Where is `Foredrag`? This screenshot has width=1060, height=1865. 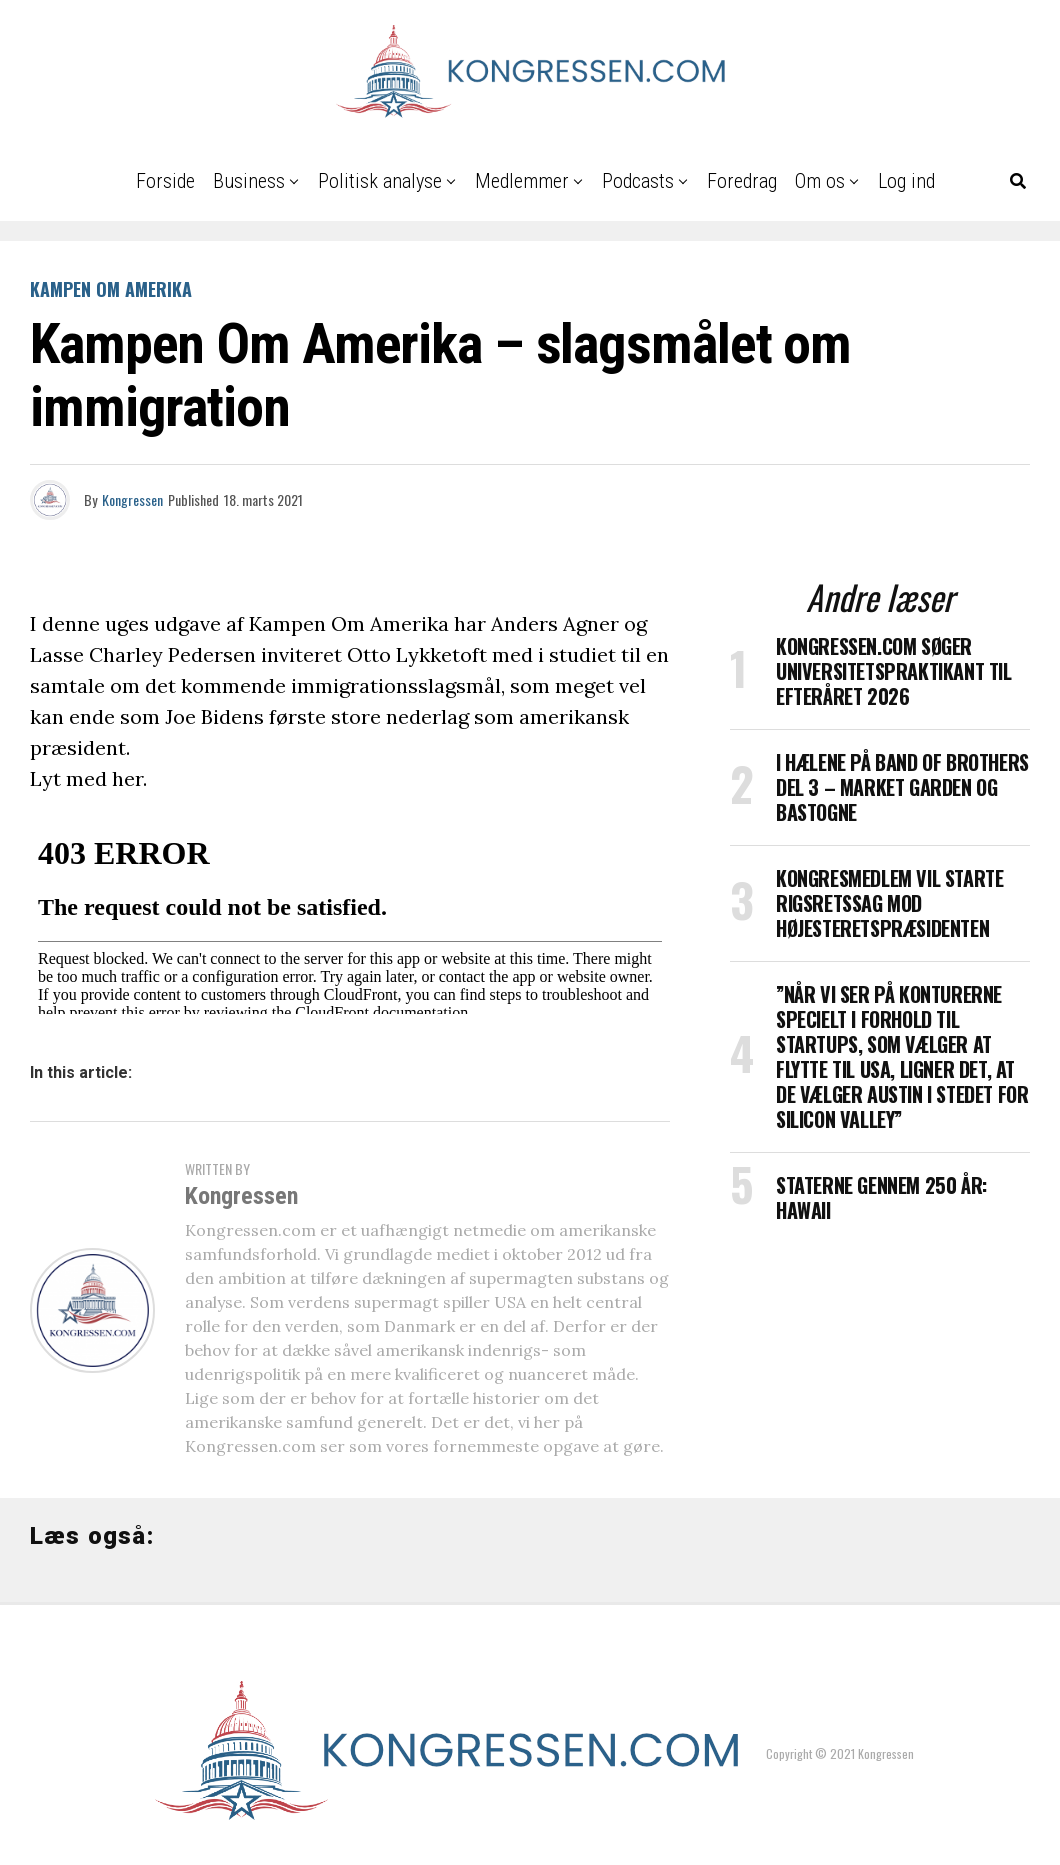
Foredrag is located at coordinates (742, 181).